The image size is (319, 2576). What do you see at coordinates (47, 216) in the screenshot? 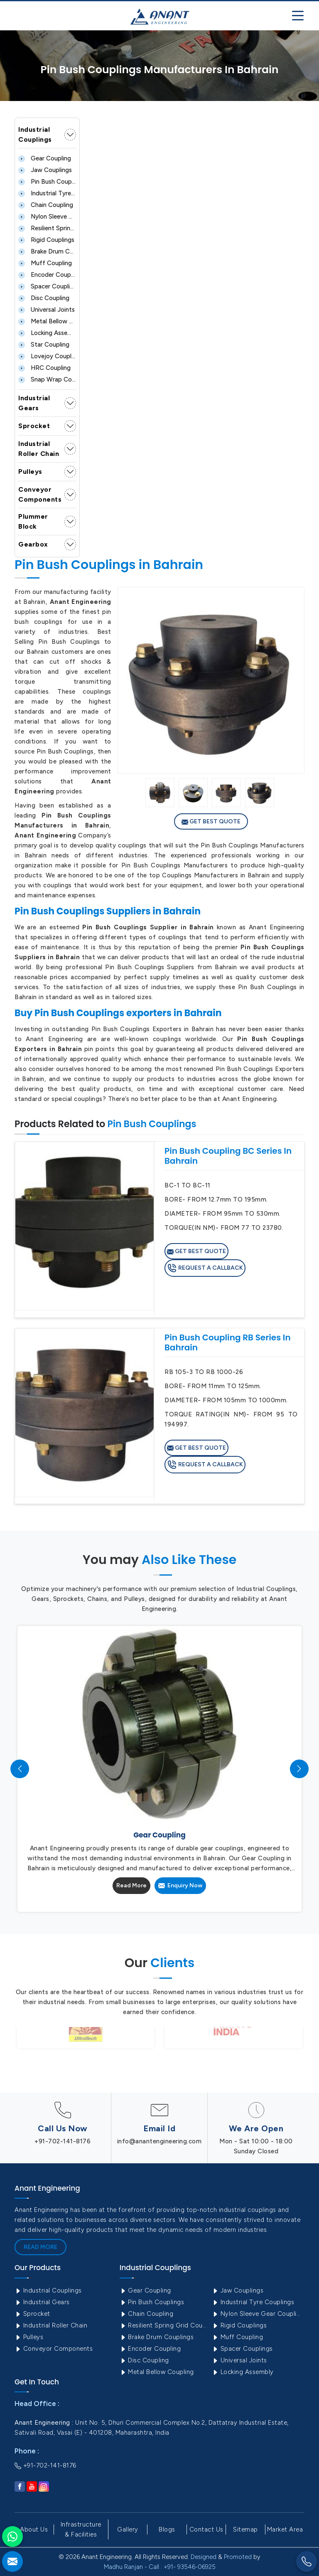
I see `Nylon Sleeve Gear Coupling` at bounding box center [47, 216].